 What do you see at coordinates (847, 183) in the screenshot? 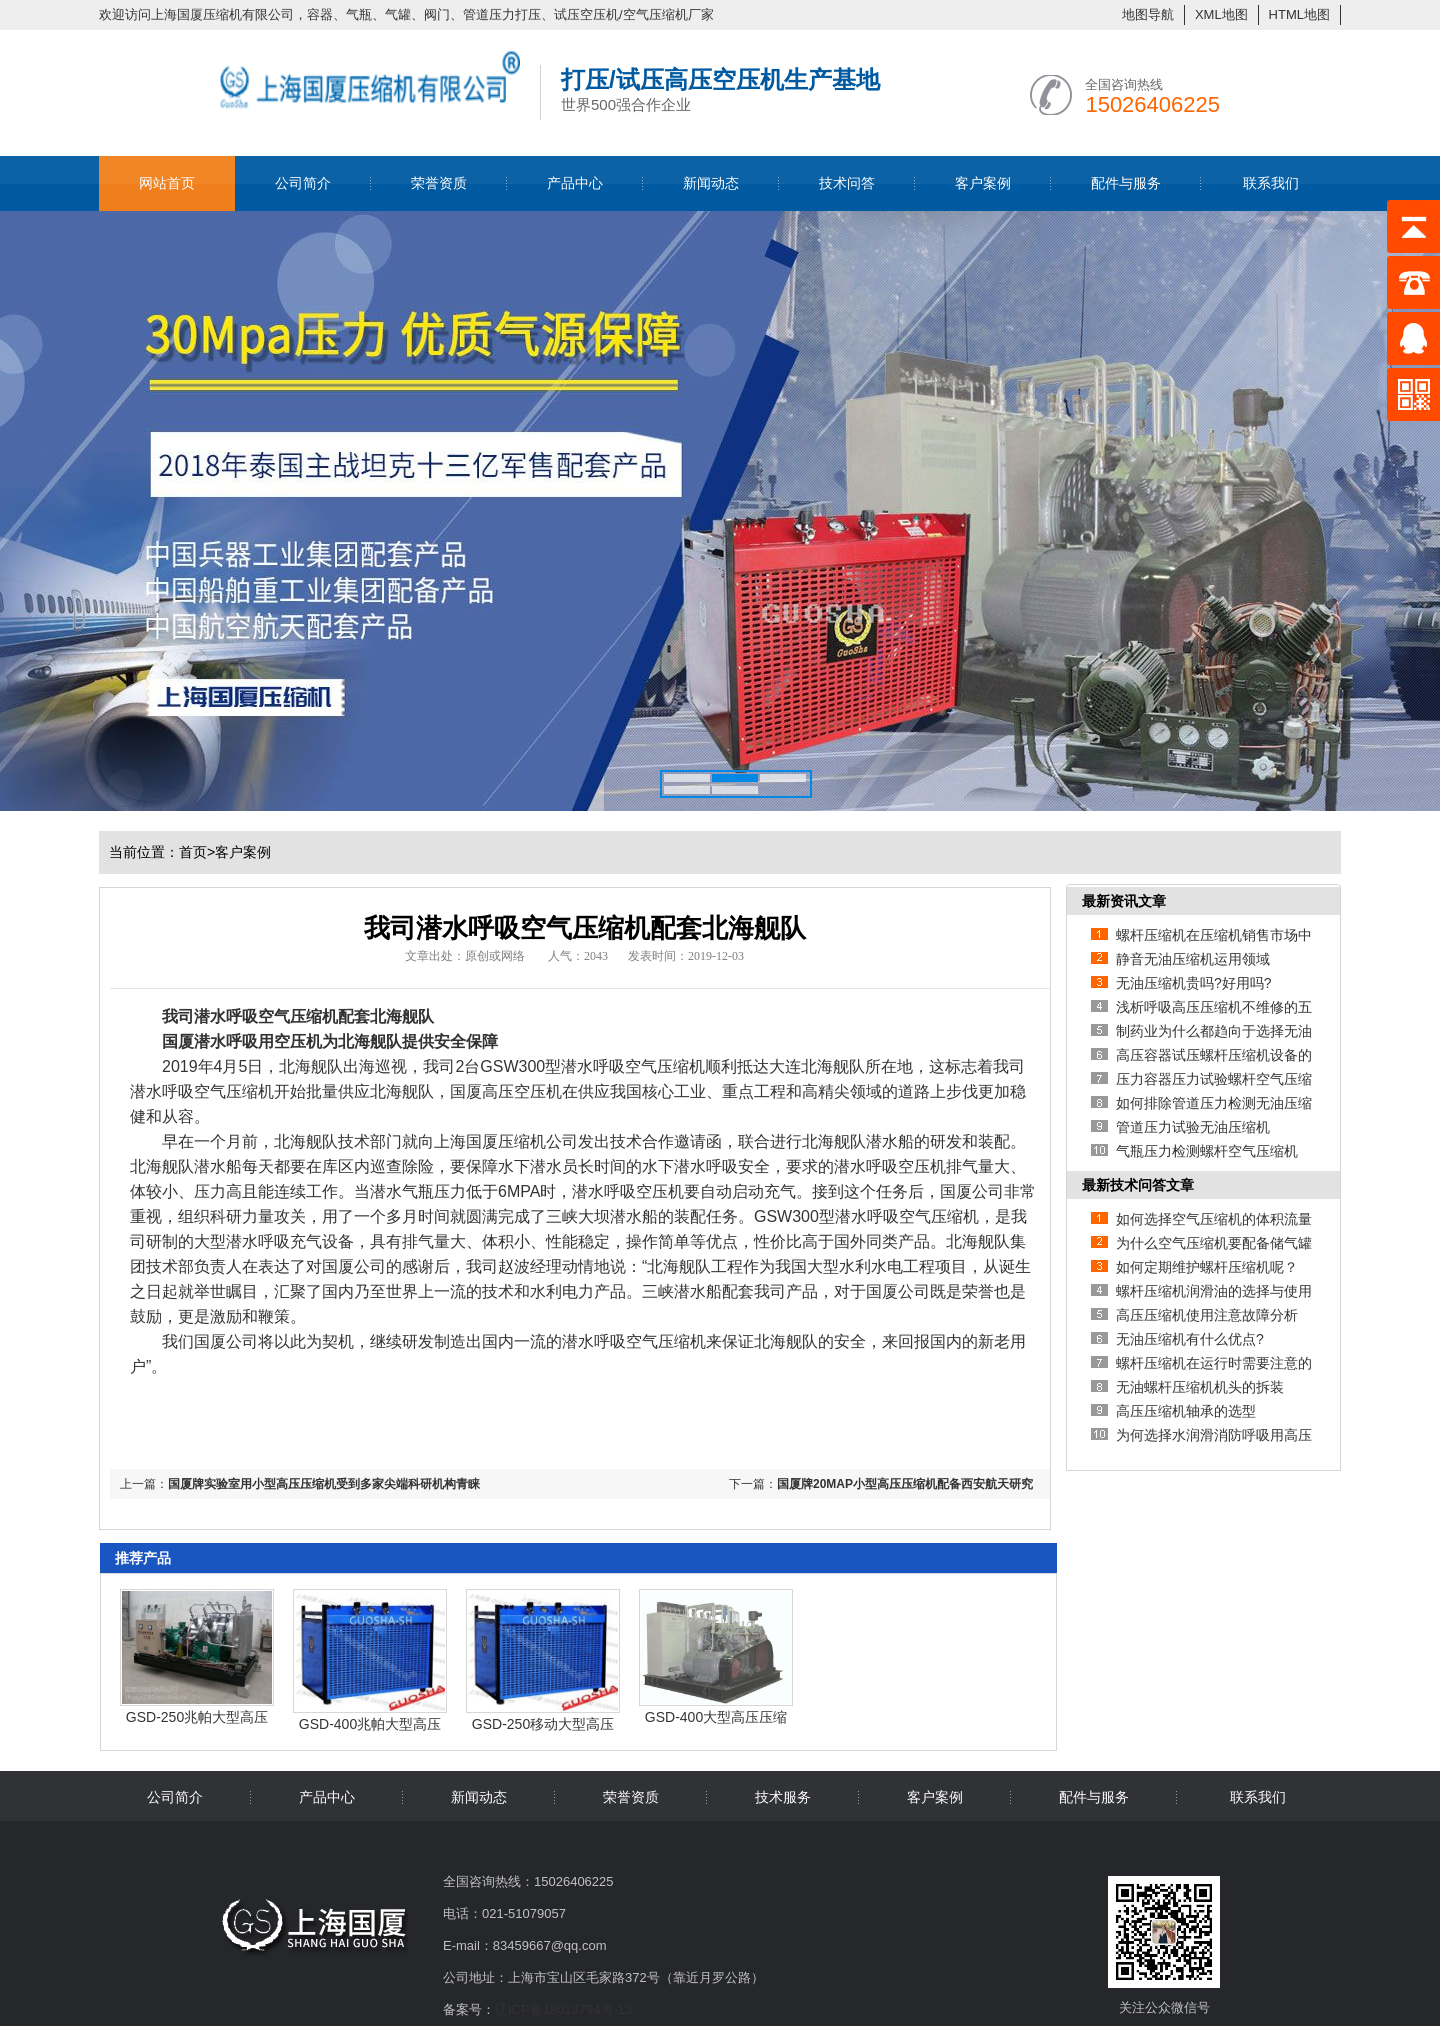
I see `技术问答` at bounding box center [847, 183].